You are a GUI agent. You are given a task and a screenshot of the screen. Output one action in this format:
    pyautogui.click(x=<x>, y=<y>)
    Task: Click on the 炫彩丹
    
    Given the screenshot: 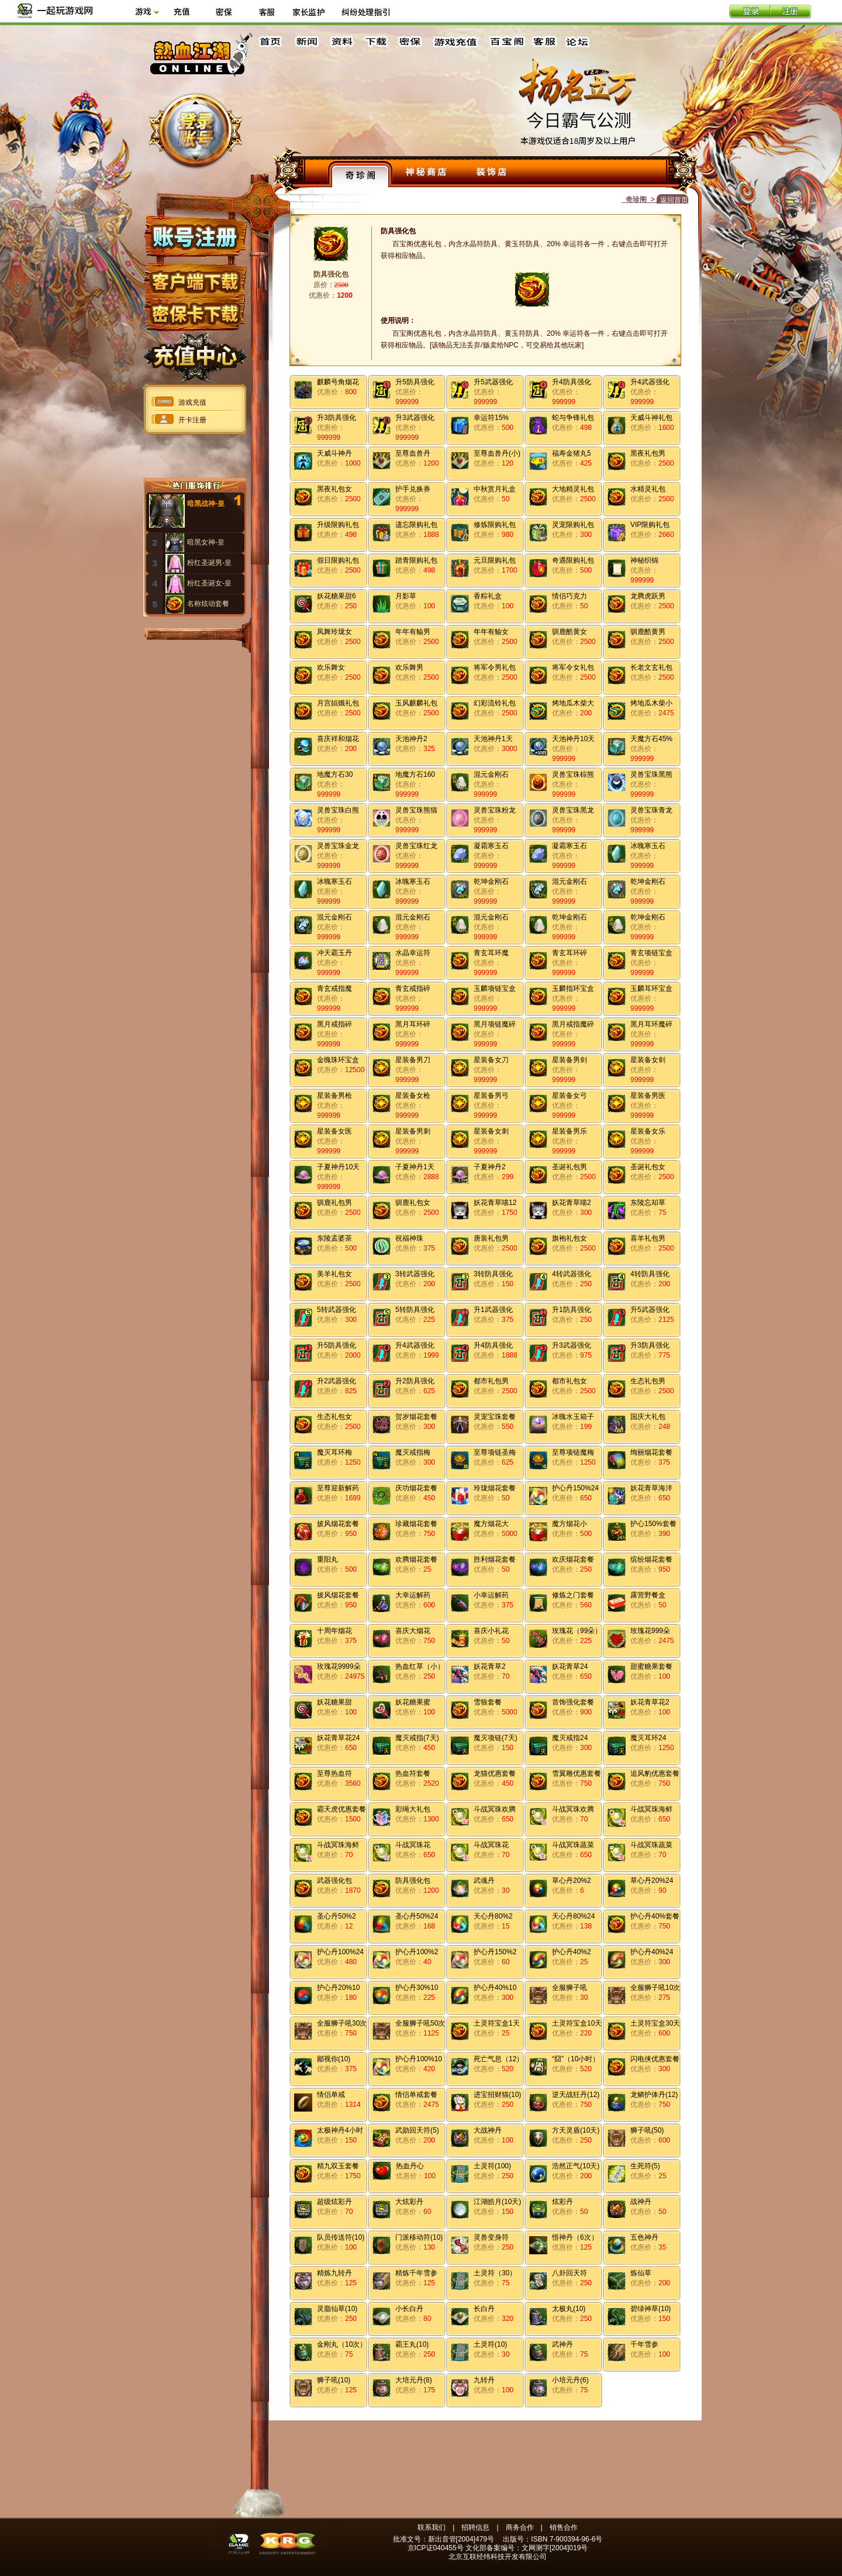 What is the action you would take?
    pyautogui.click(x=562, y=2202)
    